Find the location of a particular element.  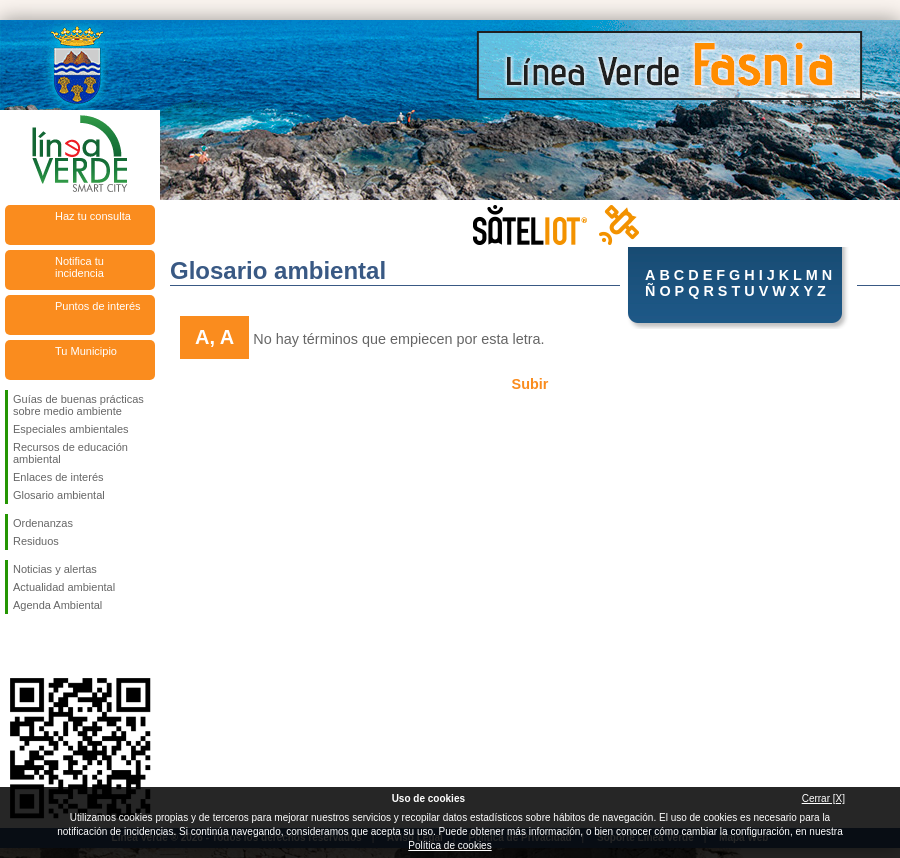

Actualidad ambiental is located at coordinates (64, 587).